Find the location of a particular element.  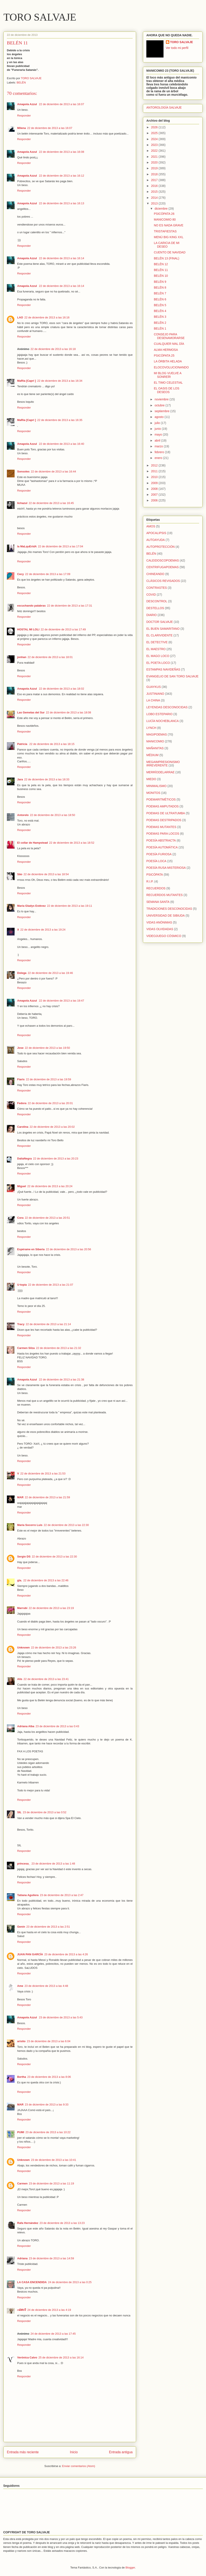

LEYENDAS DESCONOCIDAS is located at coordinates (167, 707).